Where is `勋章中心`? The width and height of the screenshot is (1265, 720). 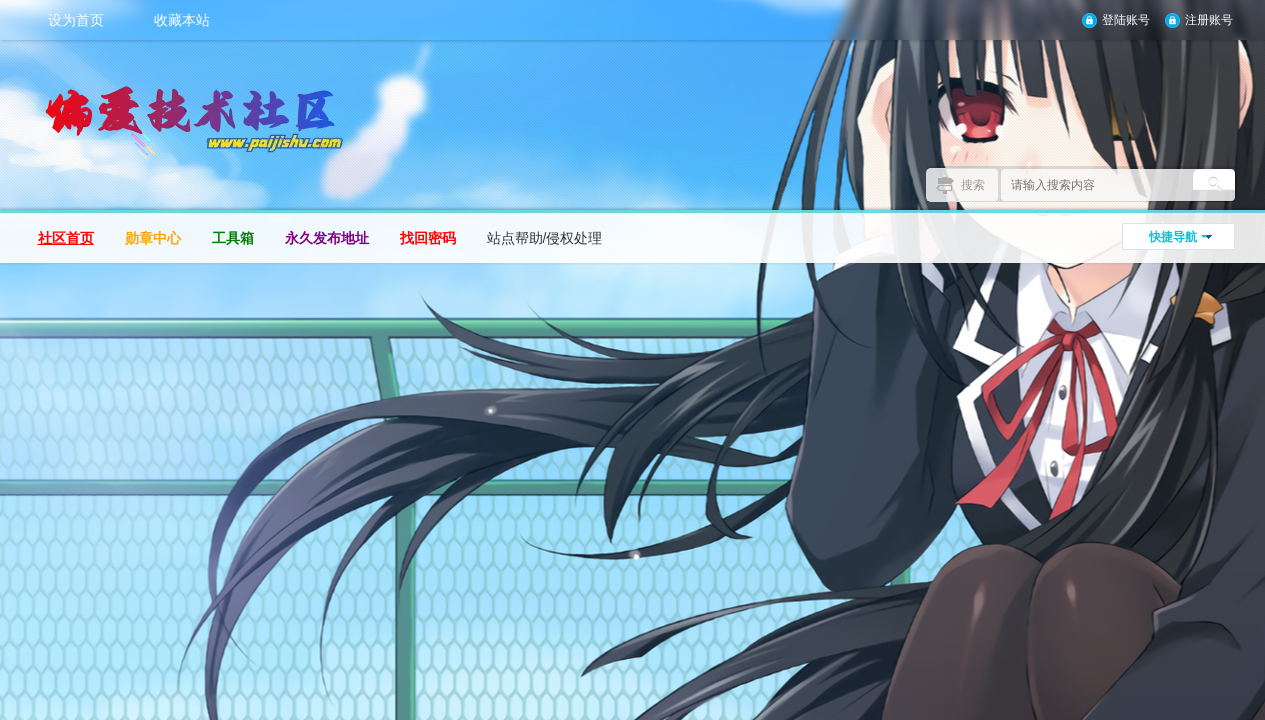 勋章中心 is located at coordinates (153, 238).